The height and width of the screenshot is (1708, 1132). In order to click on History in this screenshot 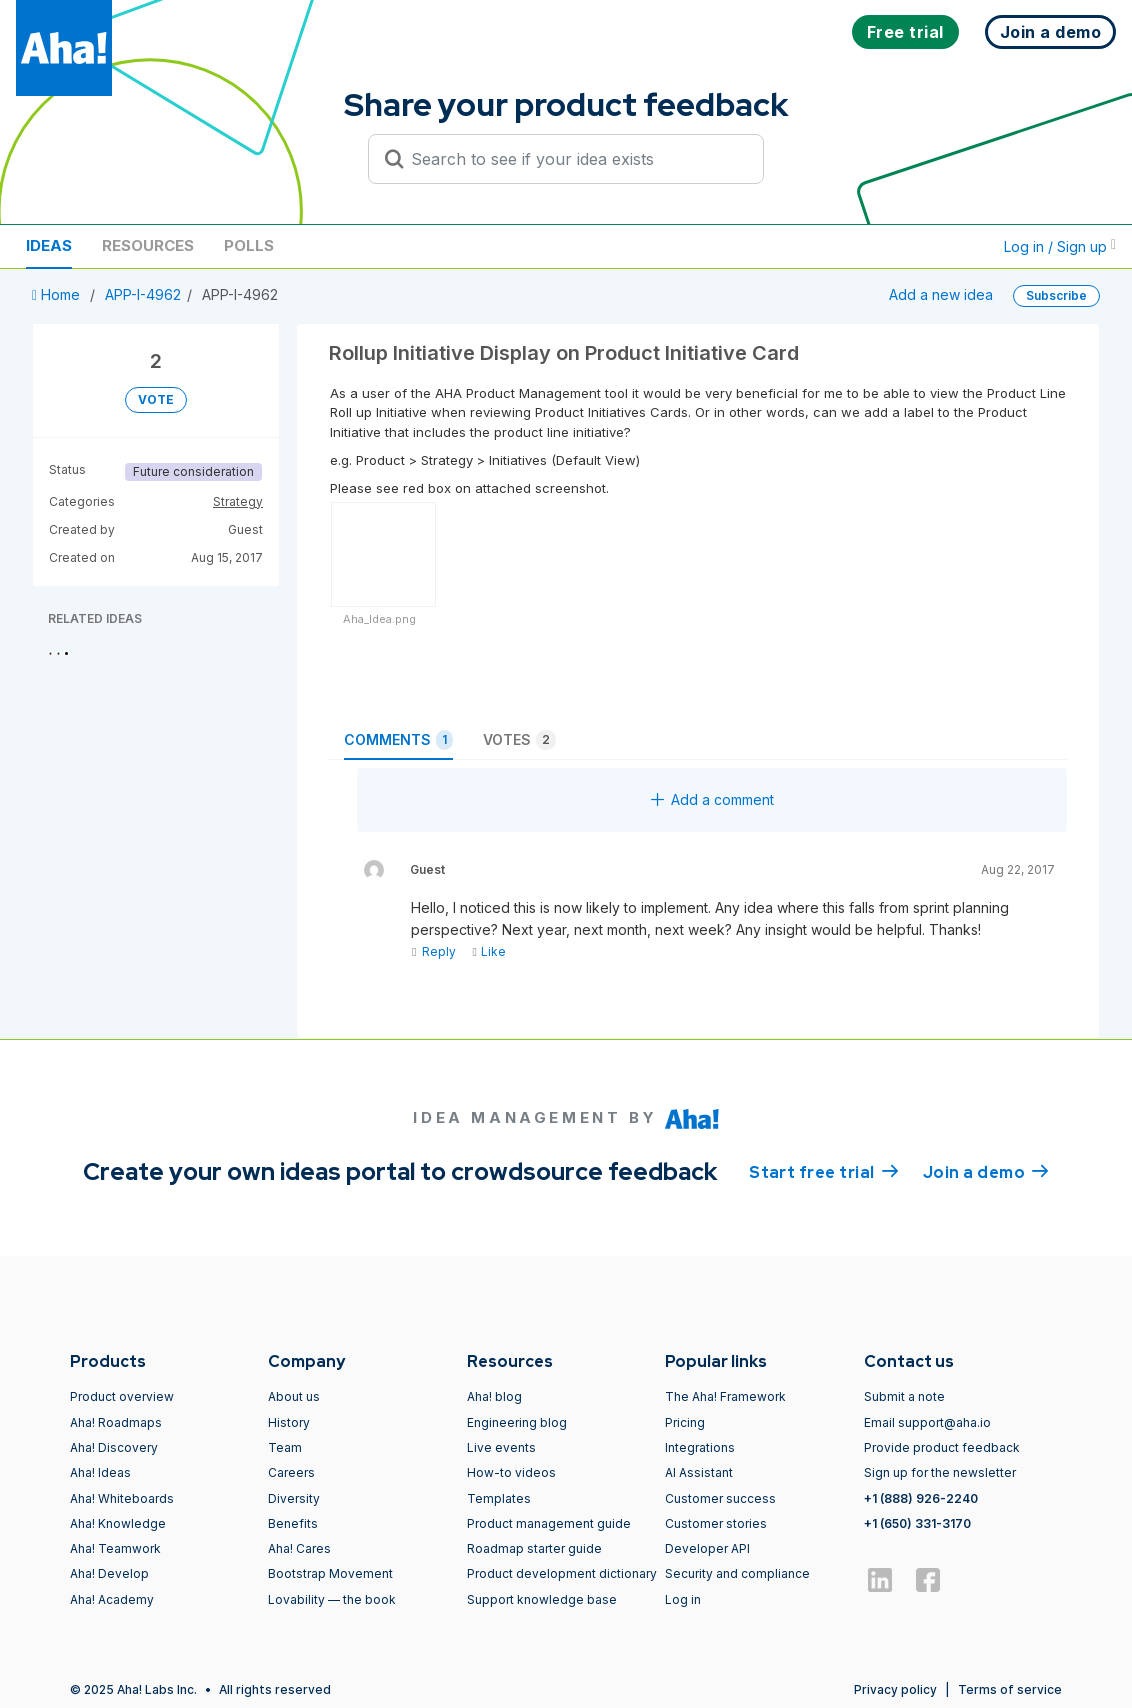, I will do `click(289, 1422)`.